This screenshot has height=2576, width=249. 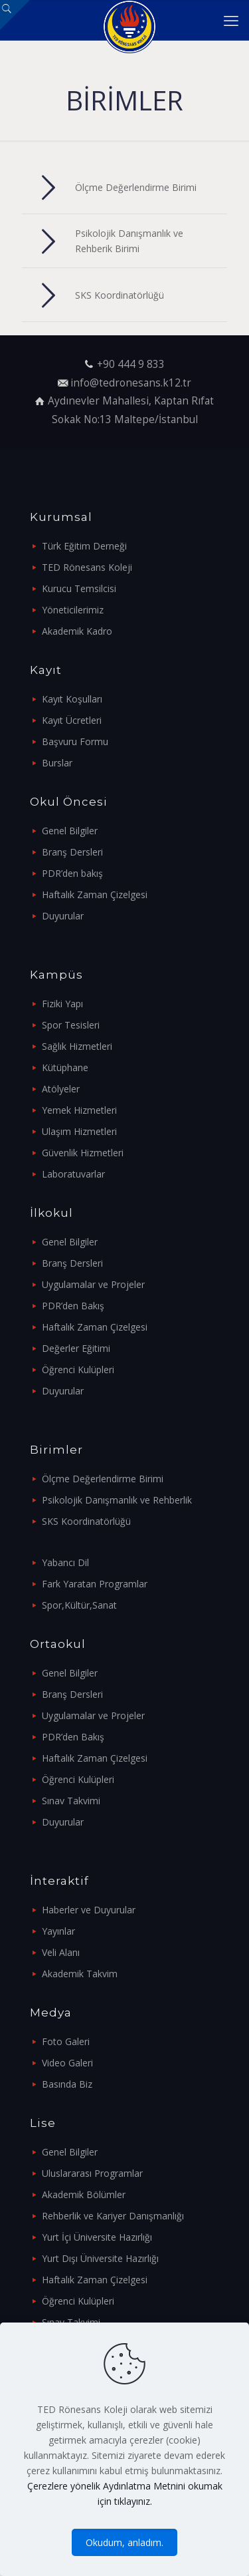 What do you see at coordinates (61, 1952) in the screenshot?
I see `Veli Alanı` at bounding box center [61, 1952].